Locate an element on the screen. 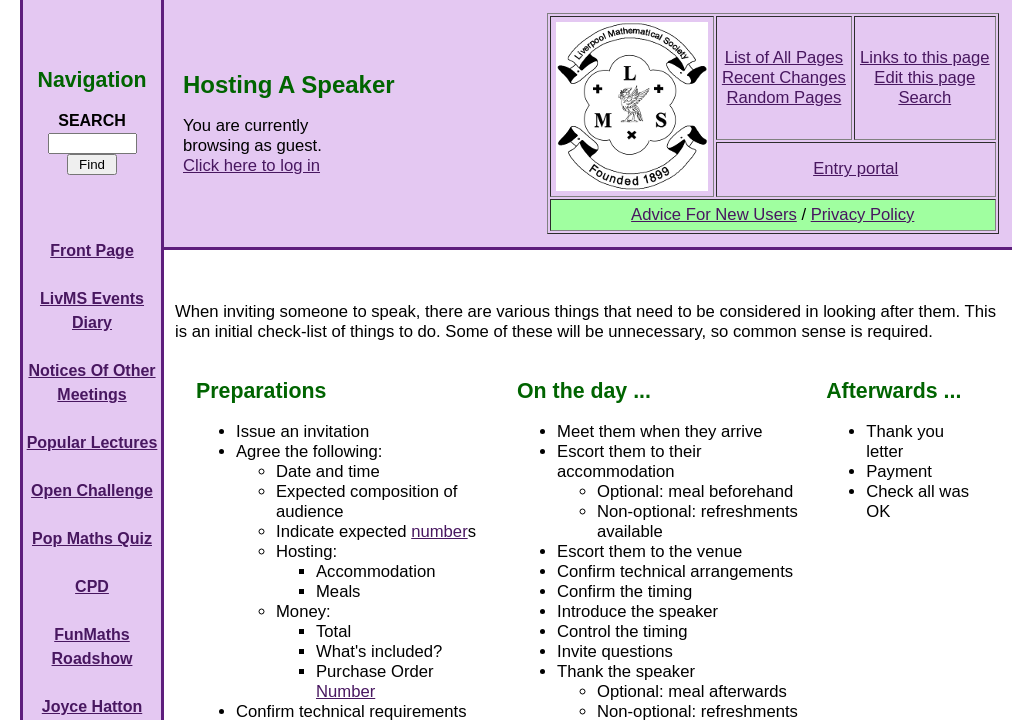 The width and height of the screenshot is (1027, 720). Pop Maths Quiz is located at coordinates (92, 538).